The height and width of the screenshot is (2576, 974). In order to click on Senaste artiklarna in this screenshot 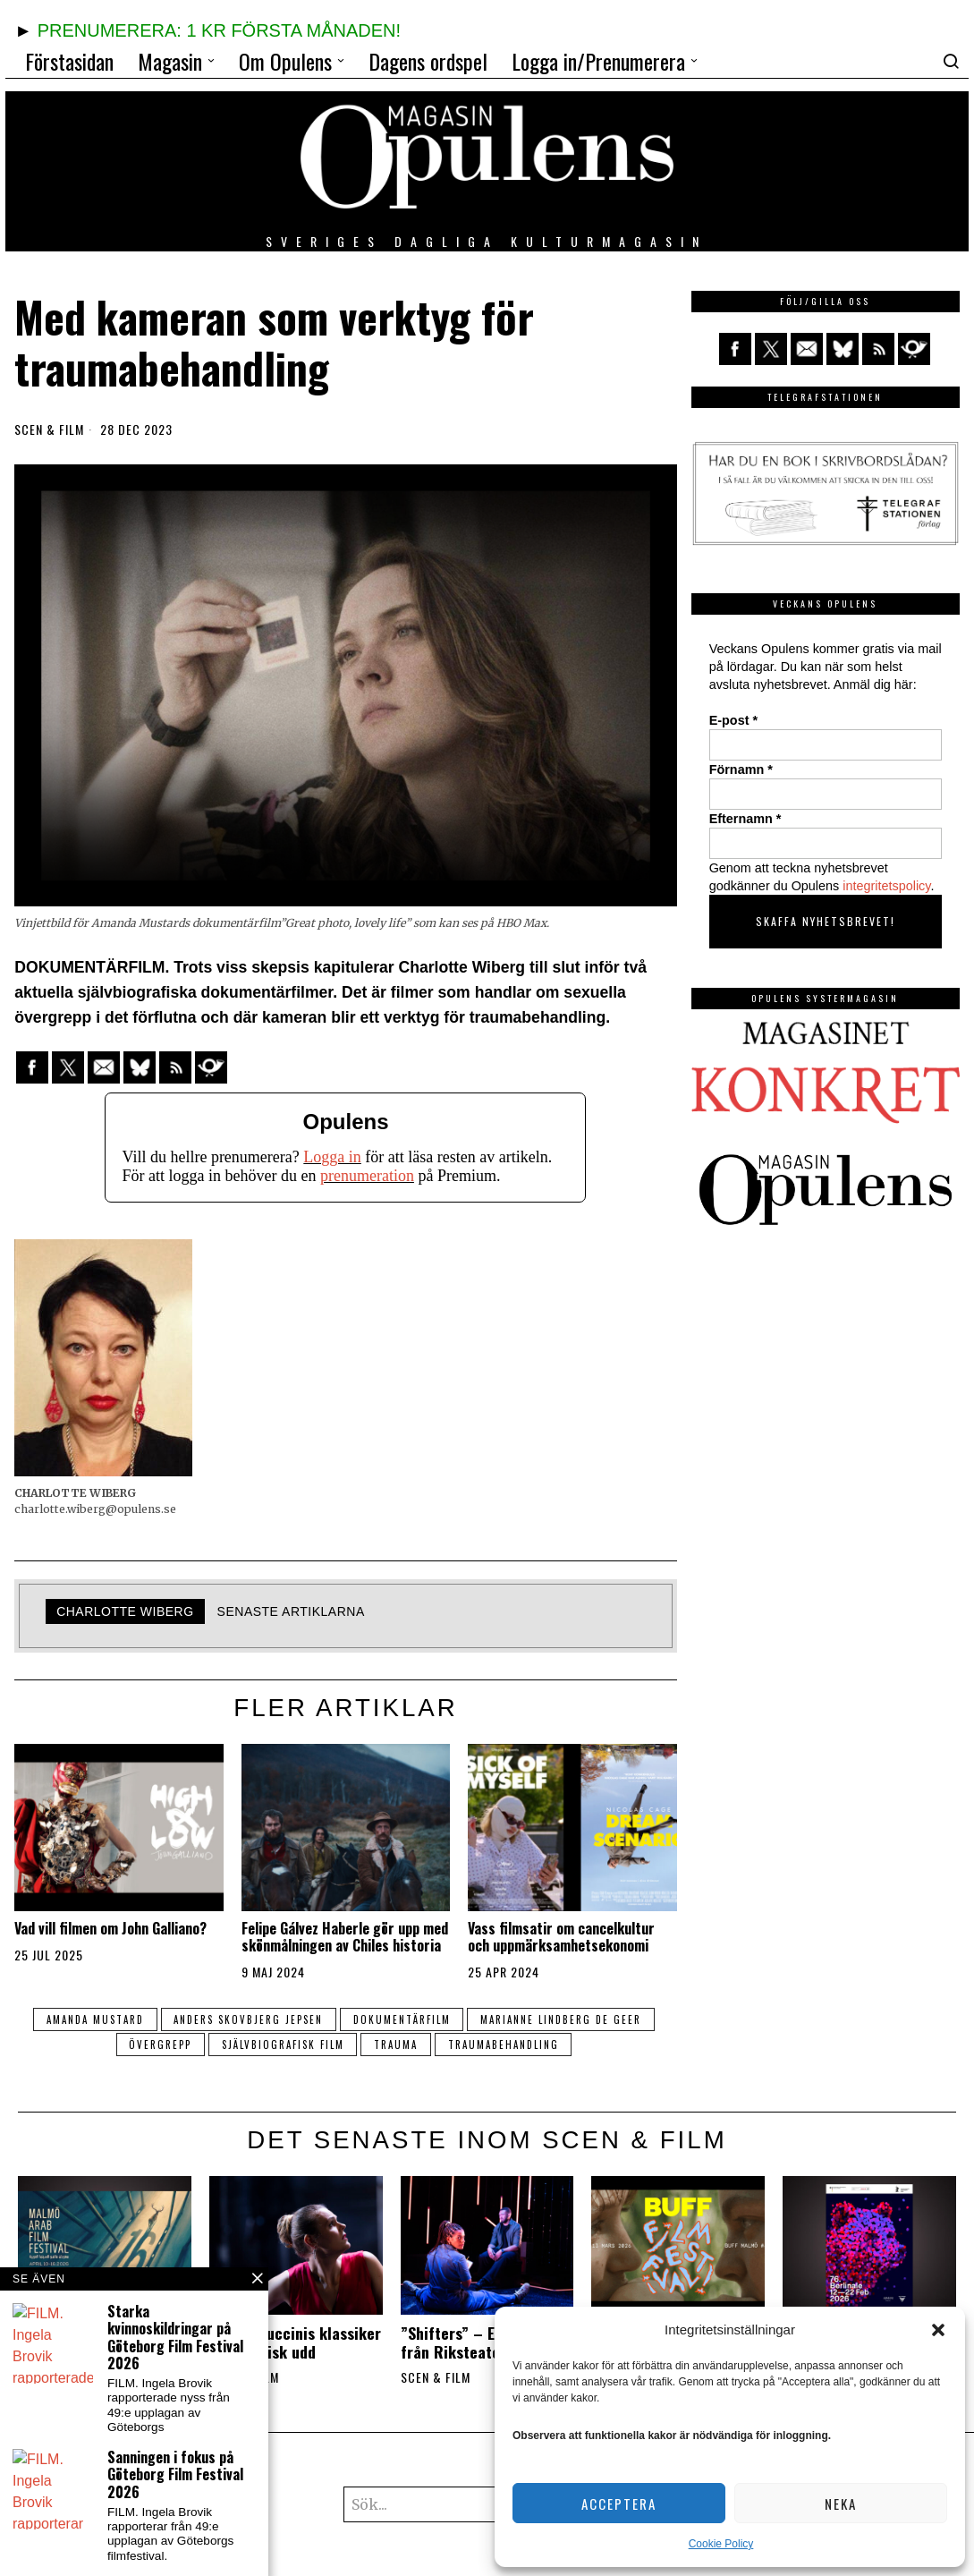, I will do `click(291, 1611)`.